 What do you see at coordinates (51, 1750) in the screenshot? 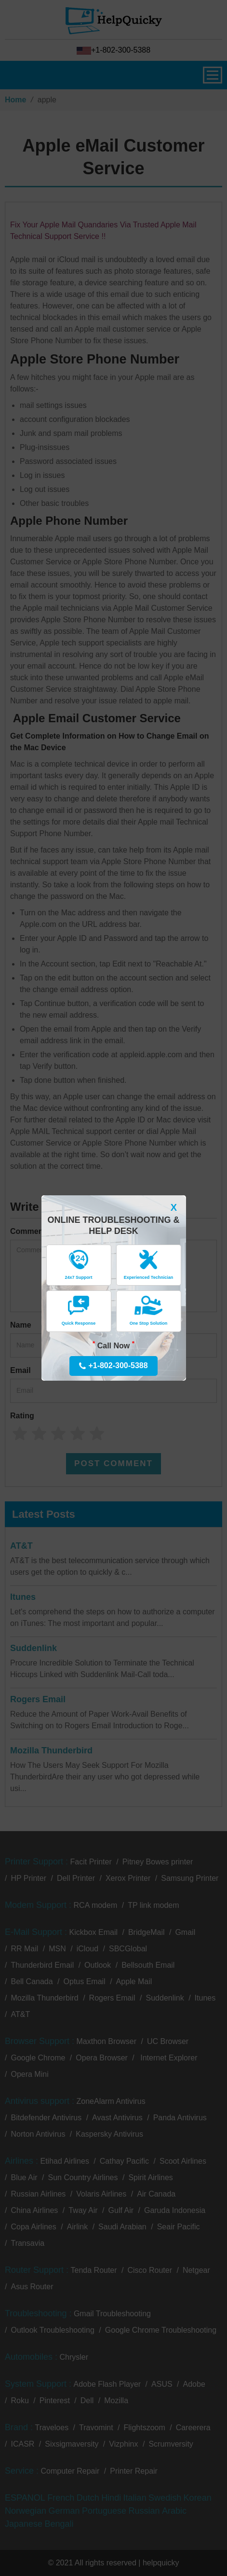
I see `Mozilla Thunderbird` at bounding box center [51, 1750].